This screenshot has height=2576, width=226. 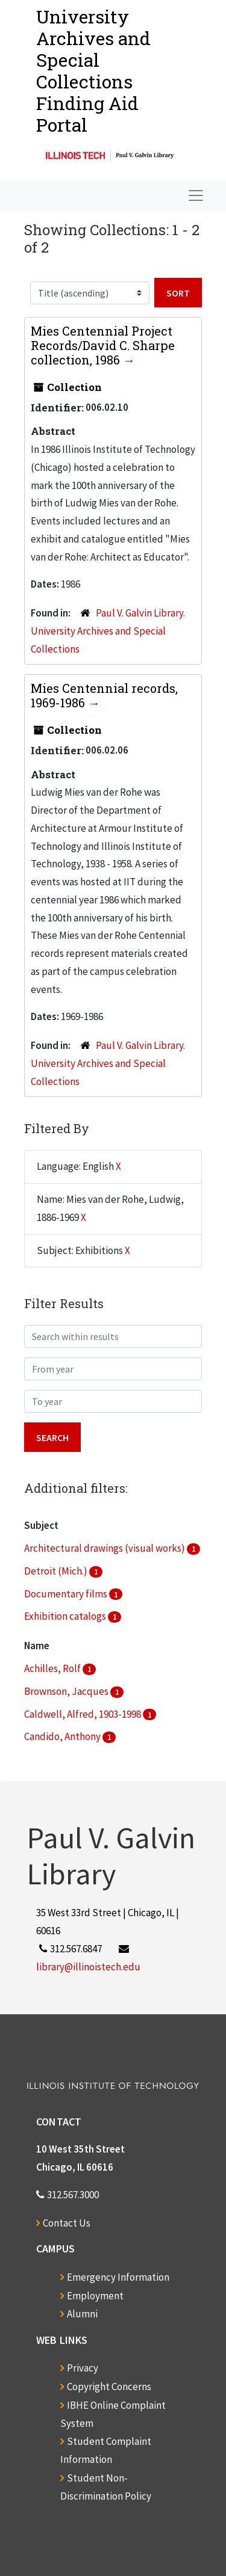 What do you see at coordinates (105, 1548) in the screenshot?
I see `Architectural drawings (visual works)` at bounding box center [105, 1548].